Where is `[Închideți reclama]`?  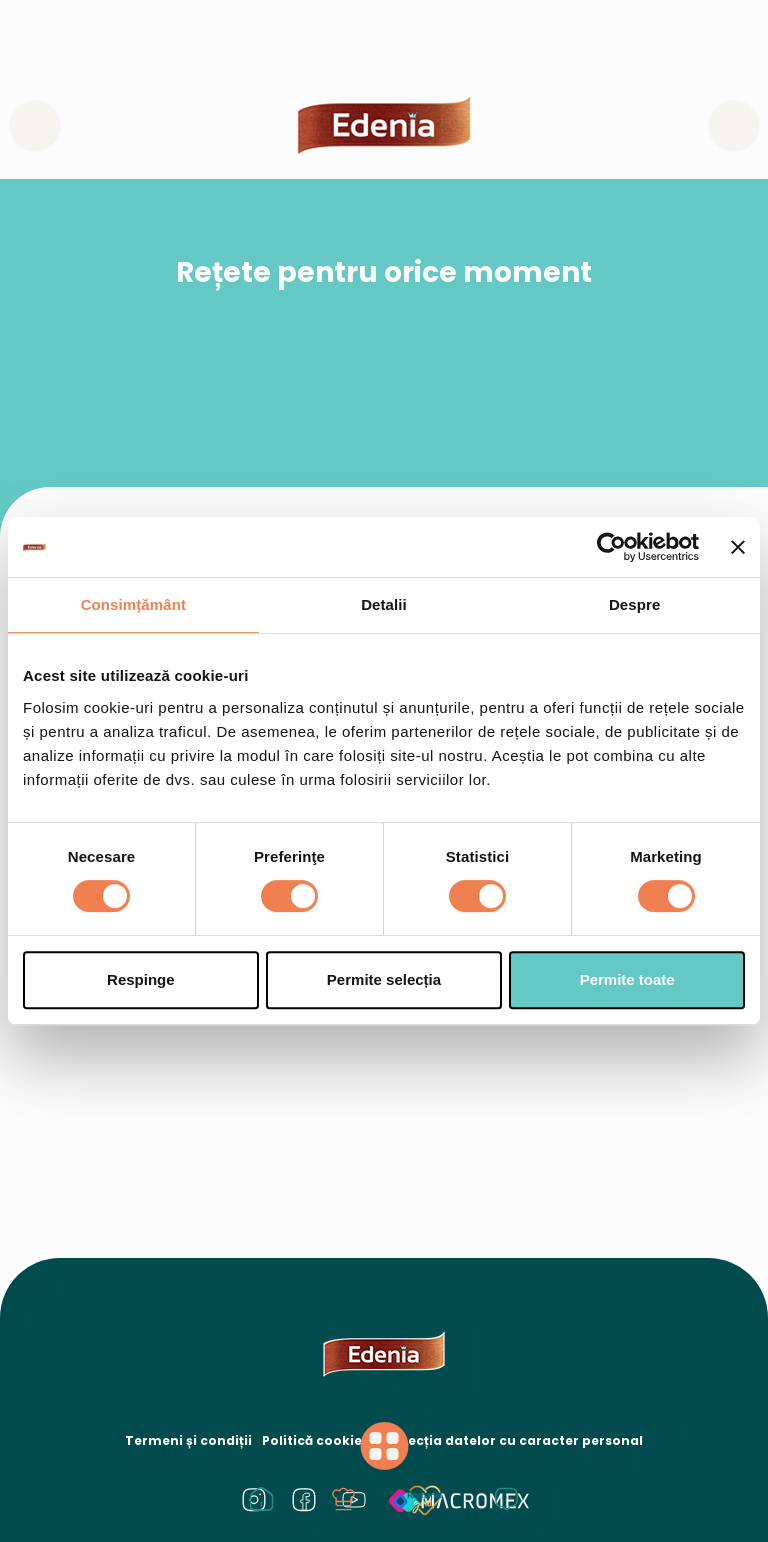
[Închideți reclama] is located at coordinates (738, 547).